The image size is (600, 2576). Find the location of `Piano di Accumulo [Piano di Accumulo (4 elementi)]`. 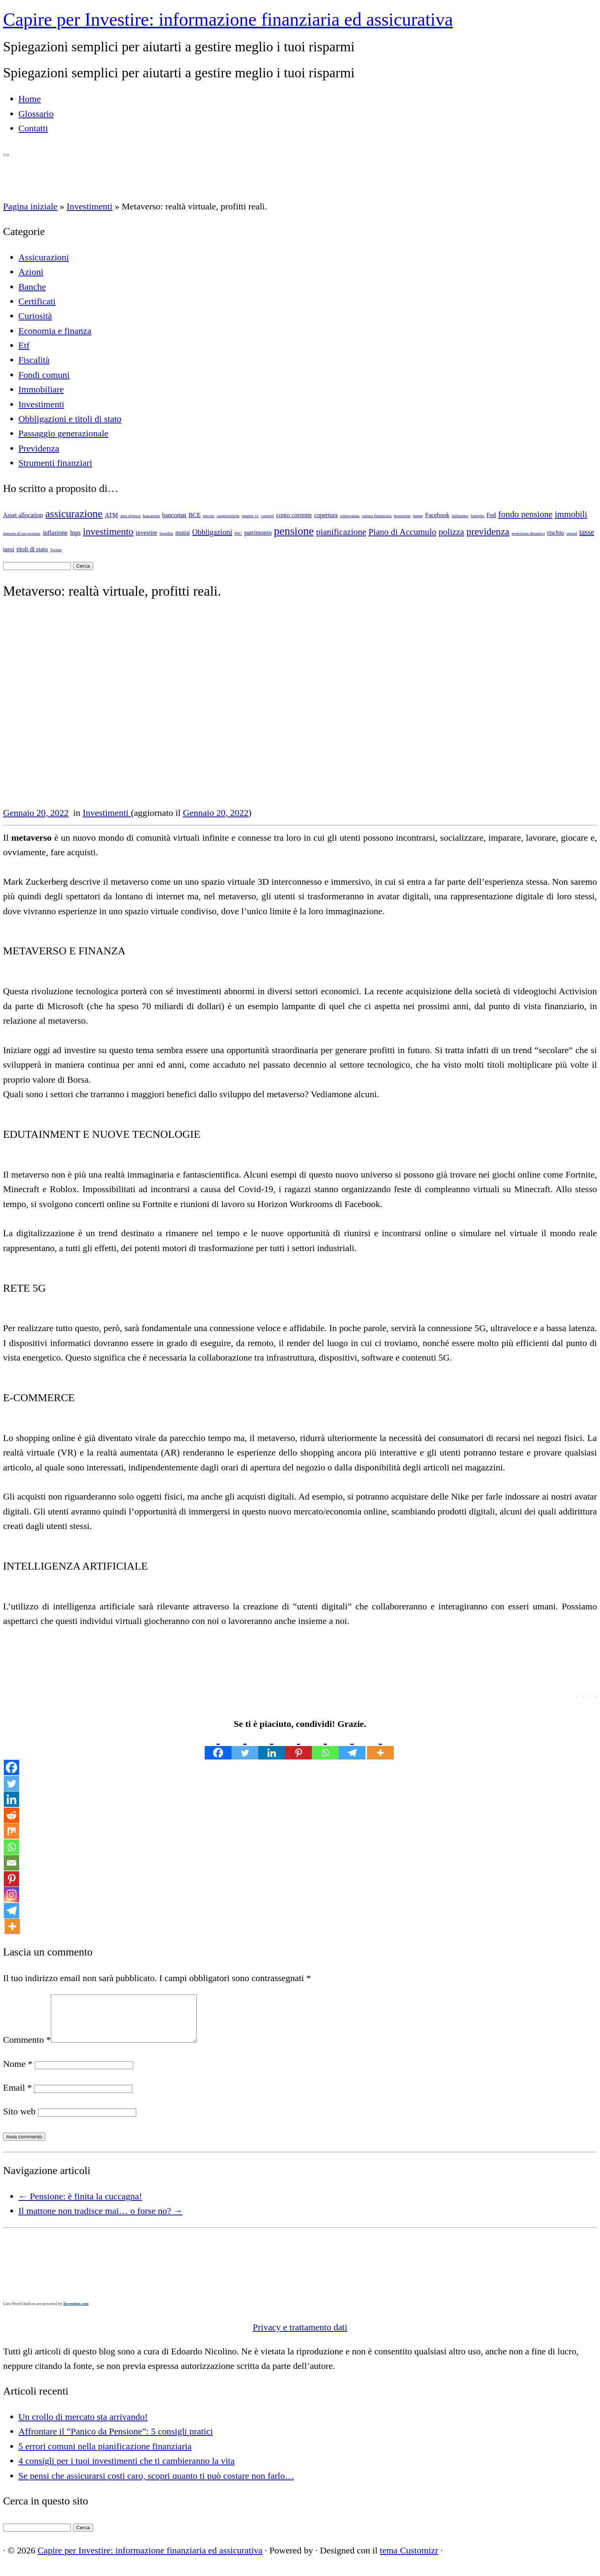

Piano di Accumulo [Piano di Accumulo (4 elementi)] is located at coordinates (402, 532).